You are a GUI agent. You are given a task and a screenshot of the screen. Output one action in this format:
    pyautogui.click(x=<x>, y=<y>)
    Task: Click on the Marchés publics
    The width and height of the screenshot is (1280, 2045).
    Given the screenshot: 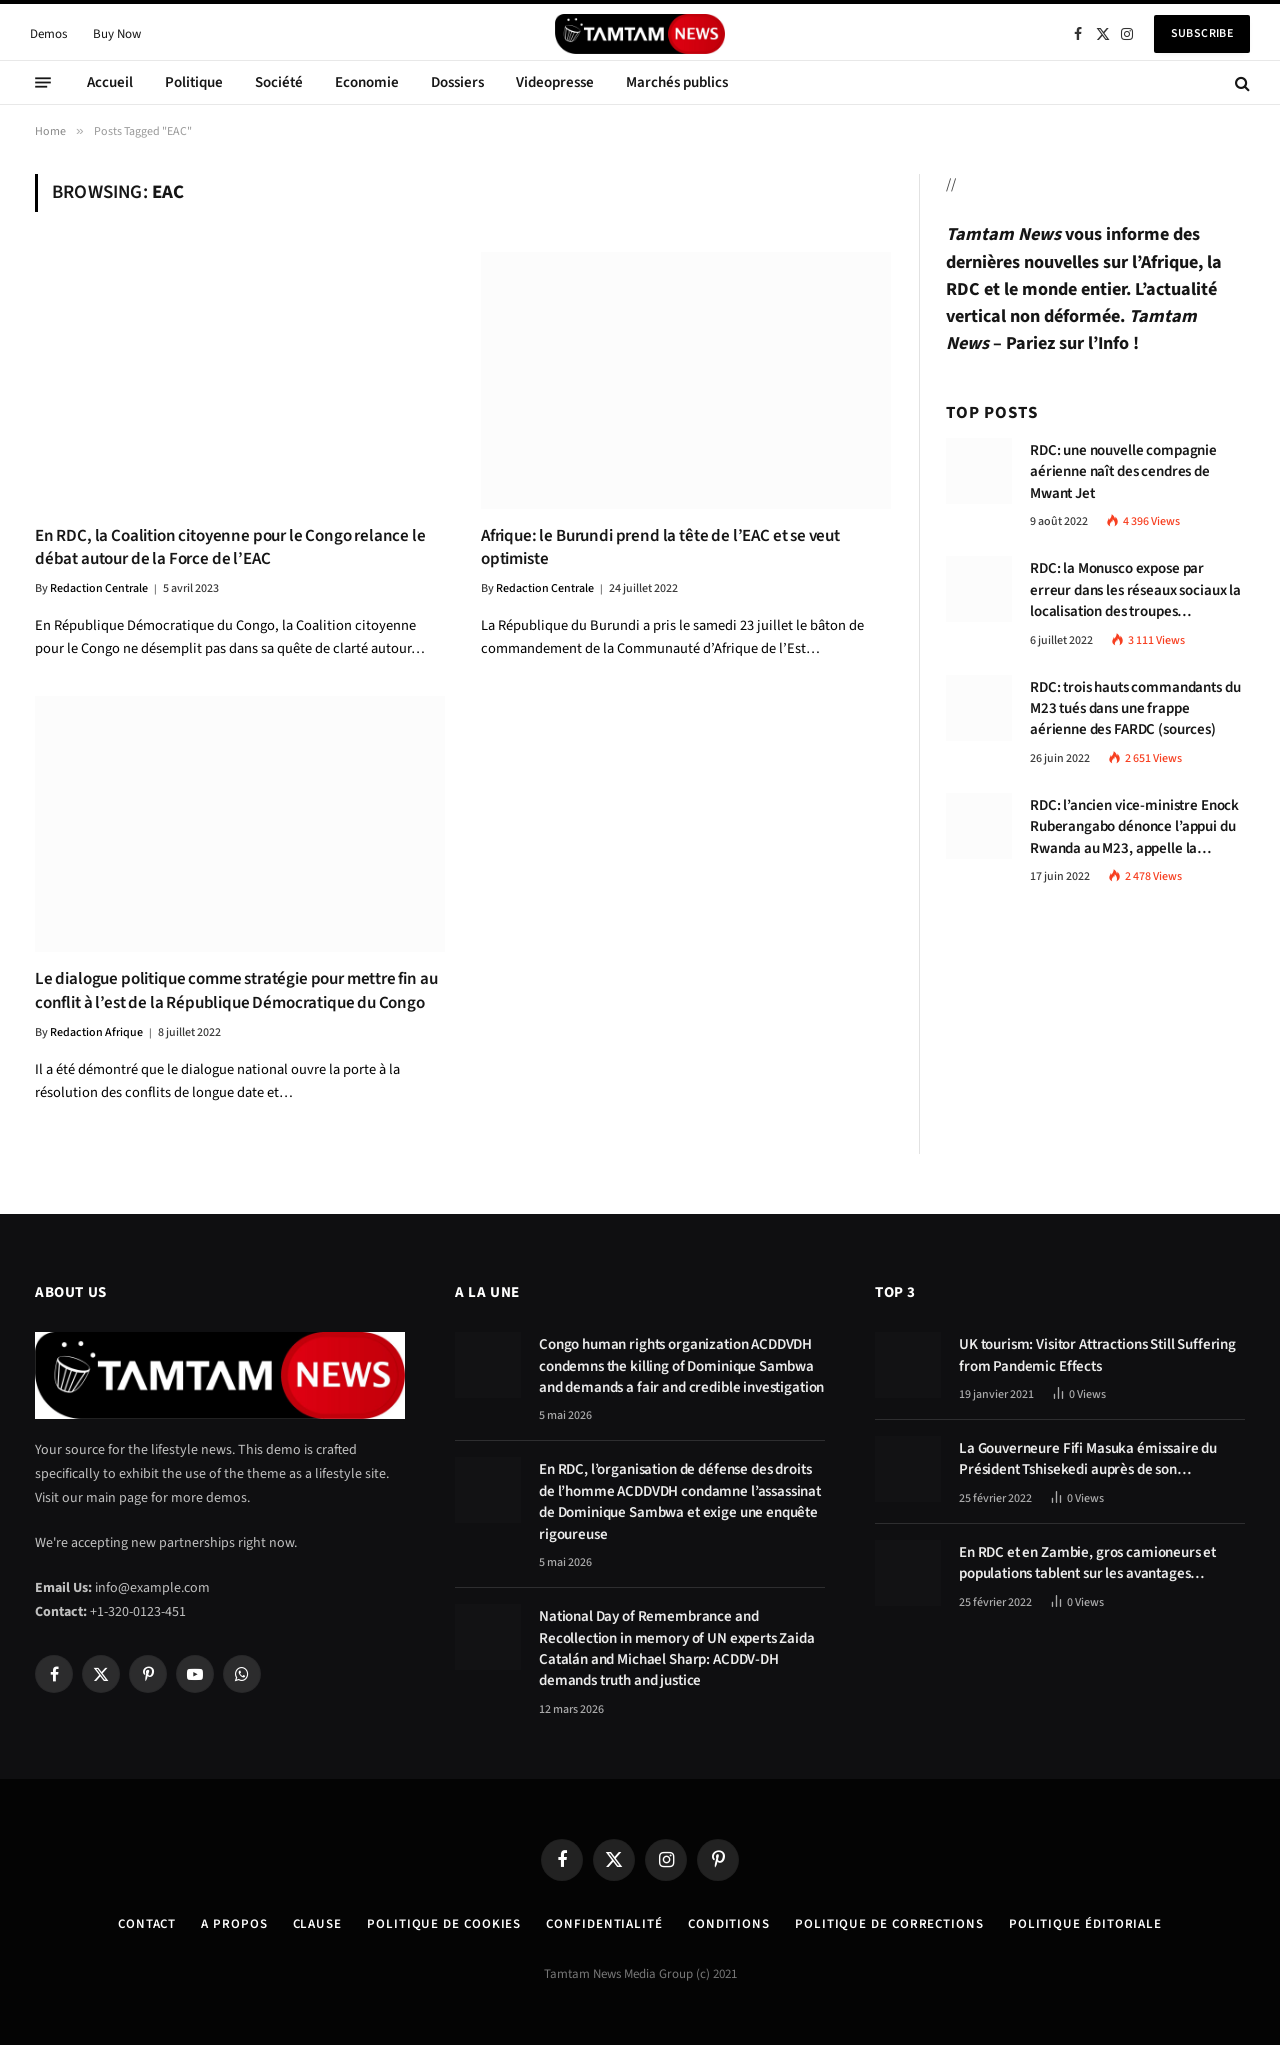 What is the action you would take?
    pyautogui.click(x=677, y=82)
    